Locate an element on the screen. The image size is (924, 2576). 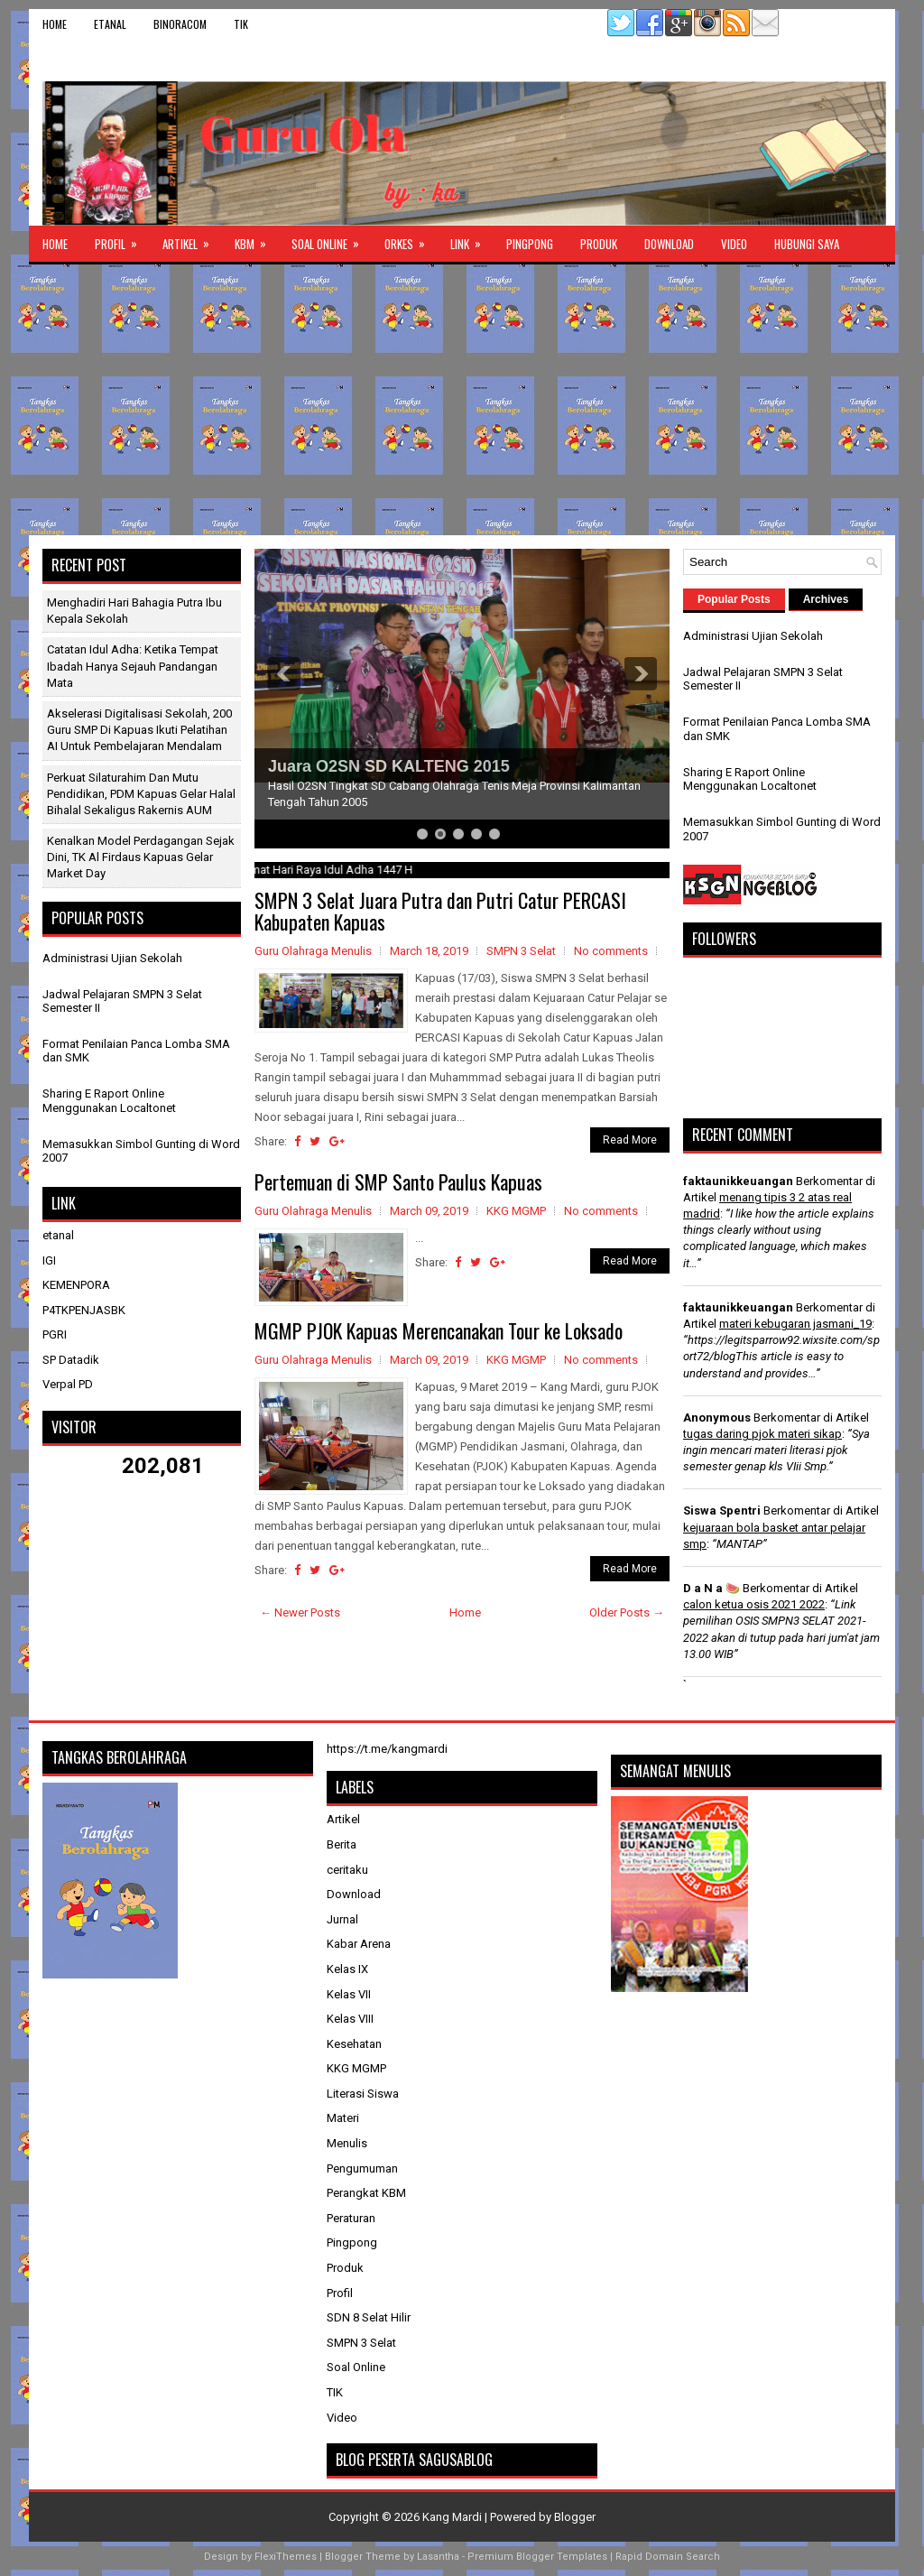
Administrasi Ujian Sekolah is located at coordinates (112, 958).